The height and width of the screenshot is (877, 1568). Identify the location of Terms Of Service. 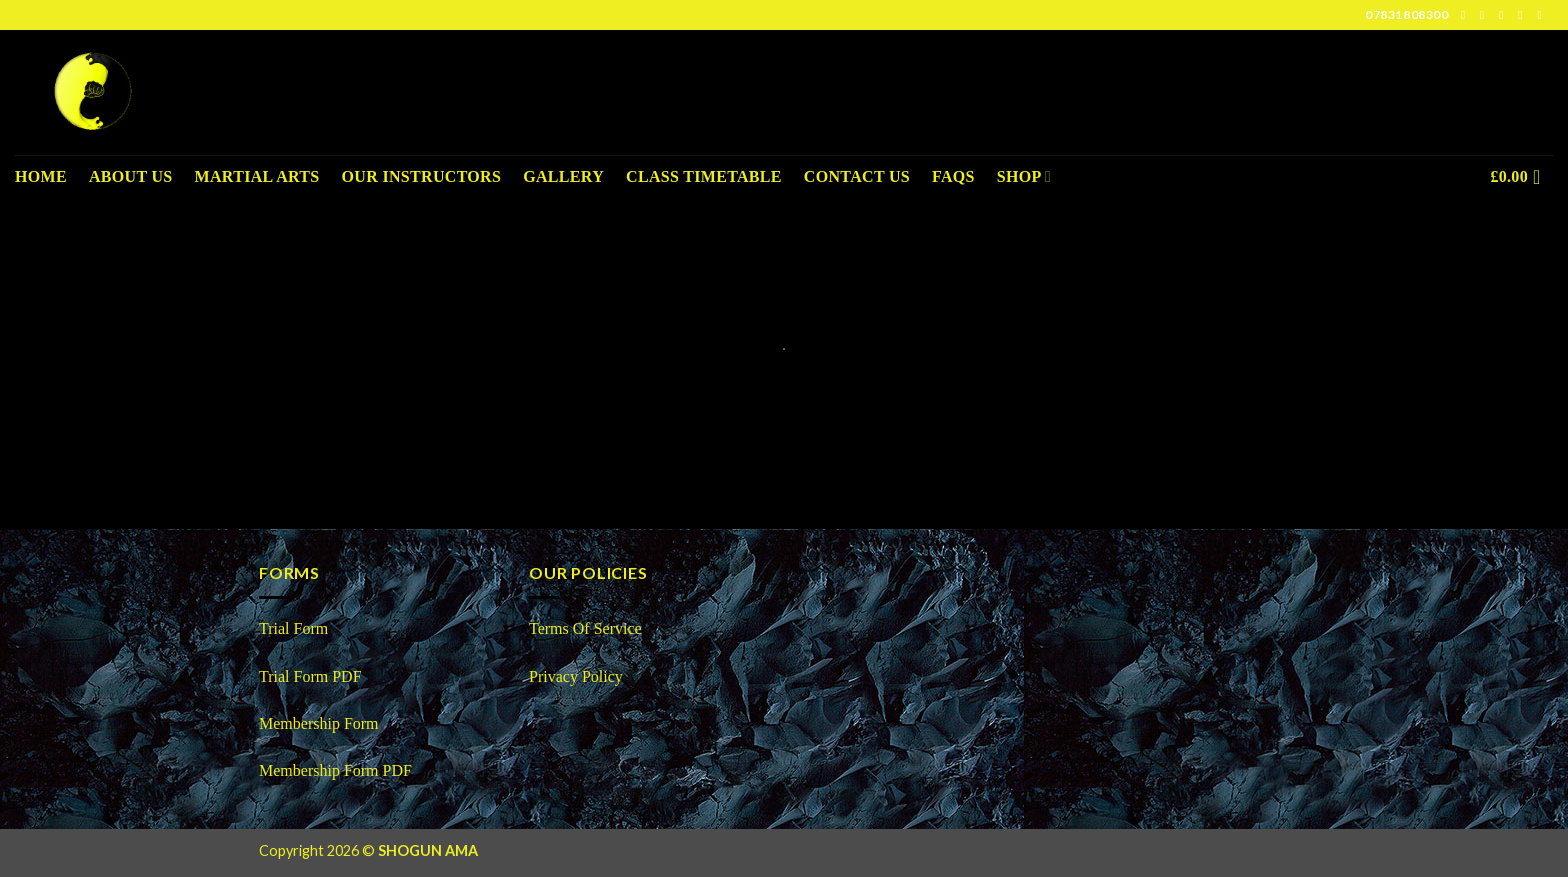
(585, 628).